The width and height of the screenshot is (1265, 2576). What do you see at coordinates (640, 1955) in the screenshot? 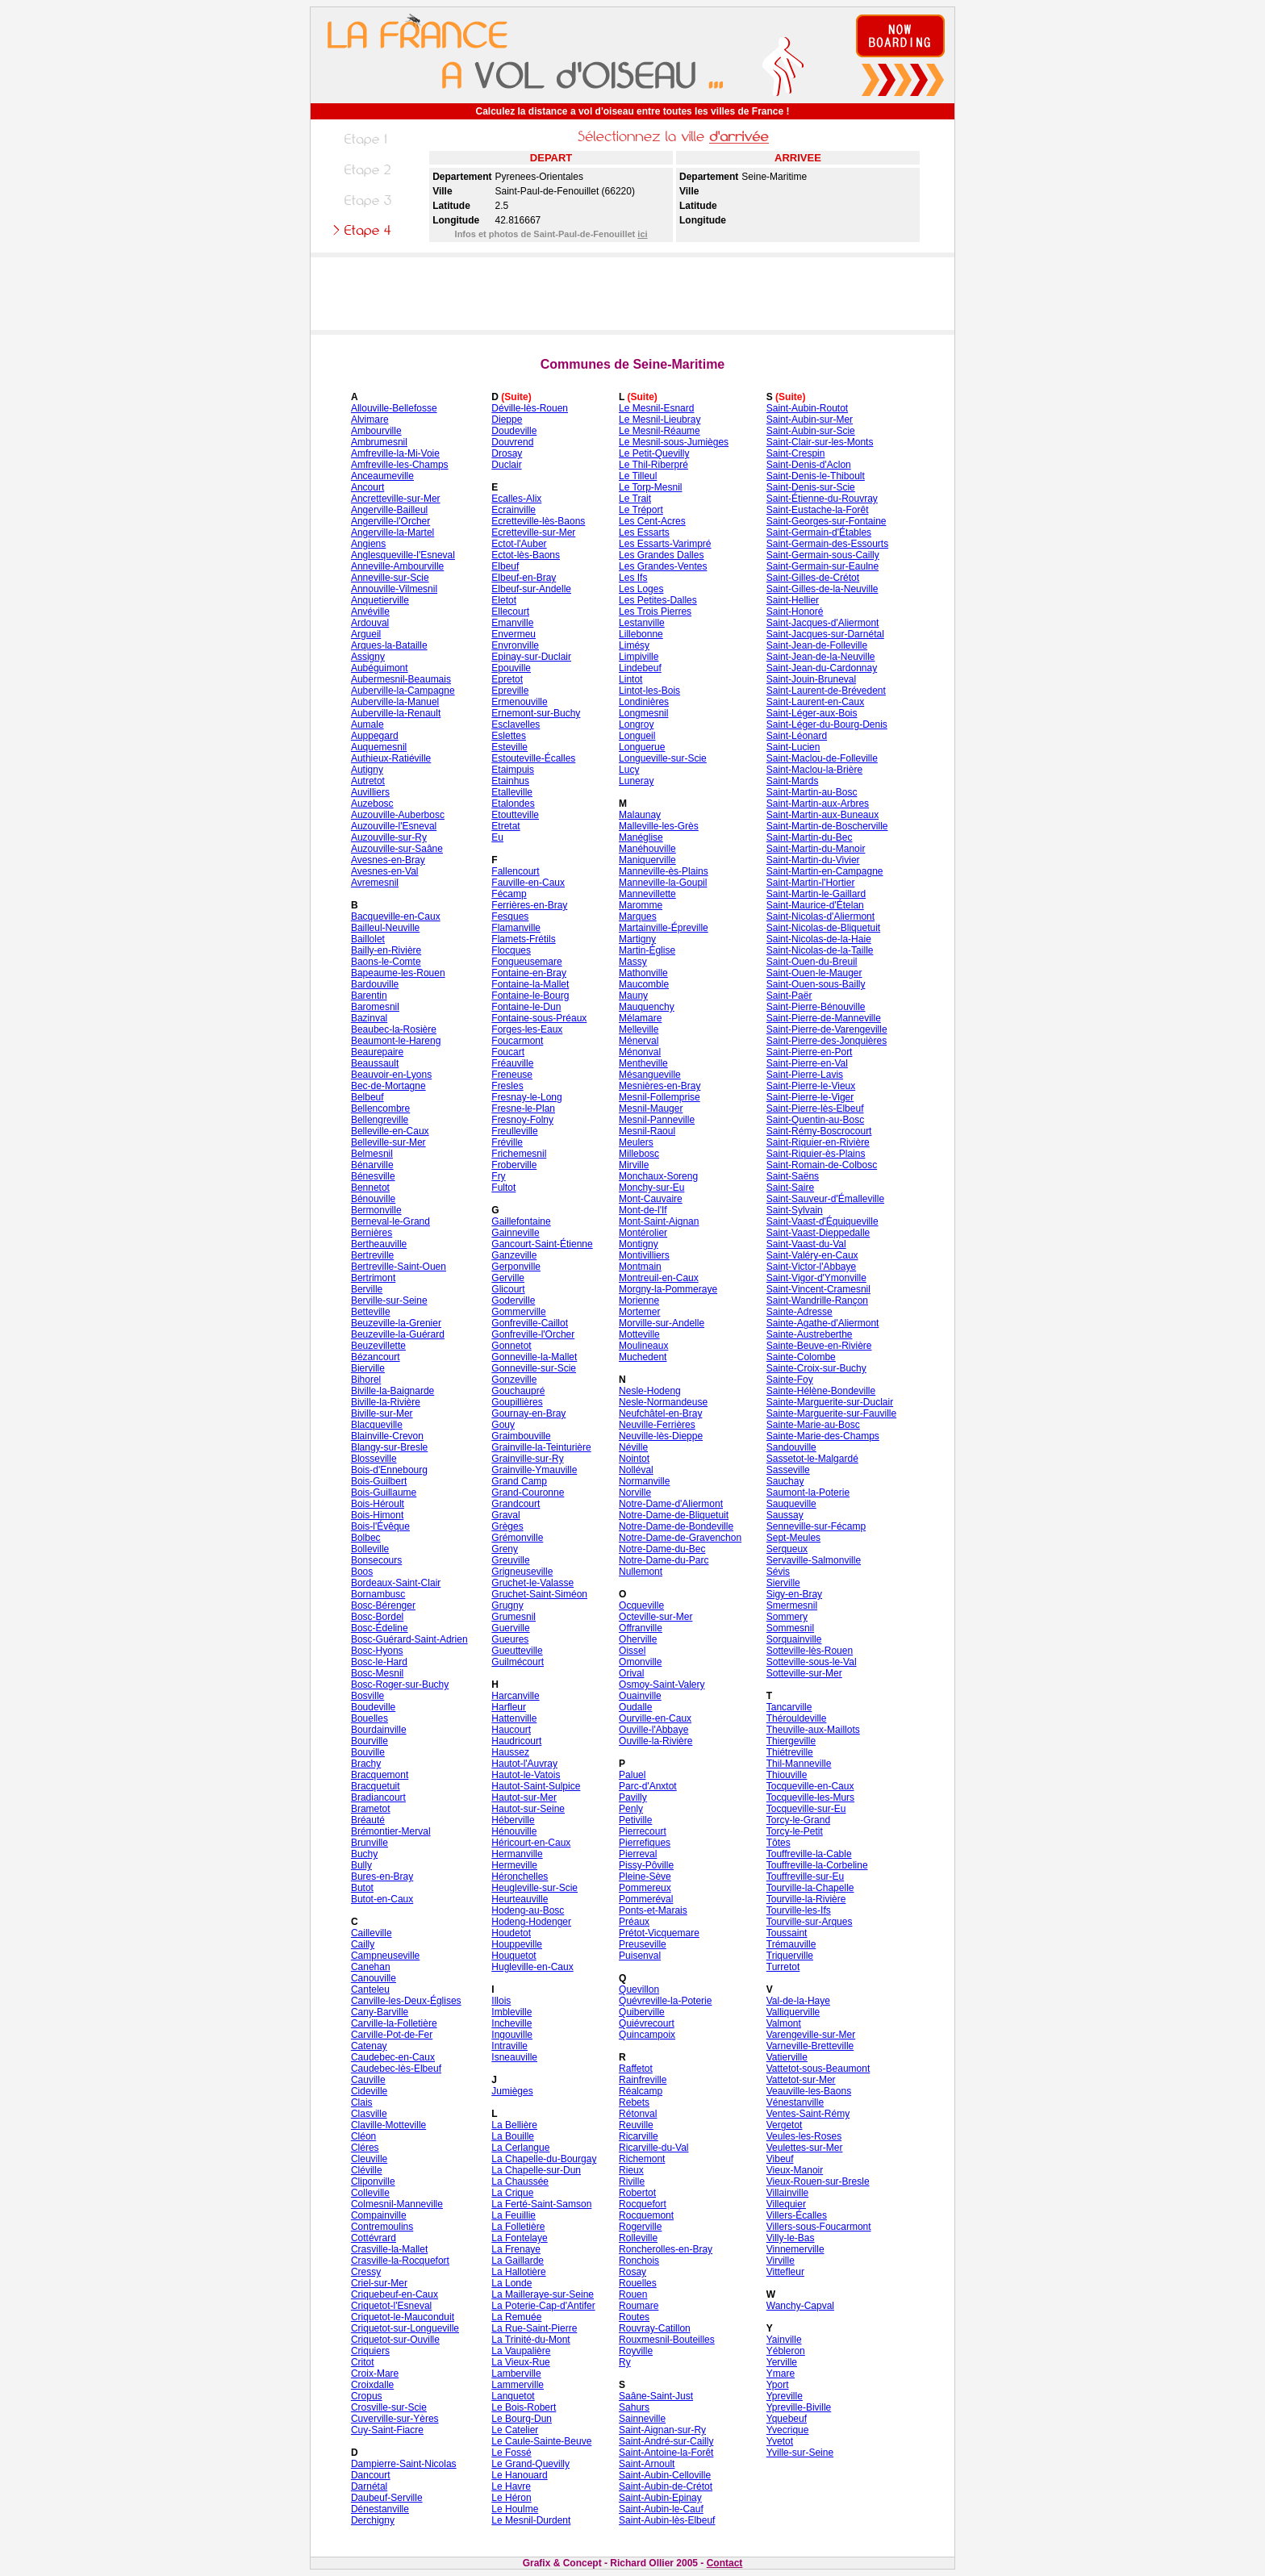
I see `Puisenval` at bounding box center [640, 1955].